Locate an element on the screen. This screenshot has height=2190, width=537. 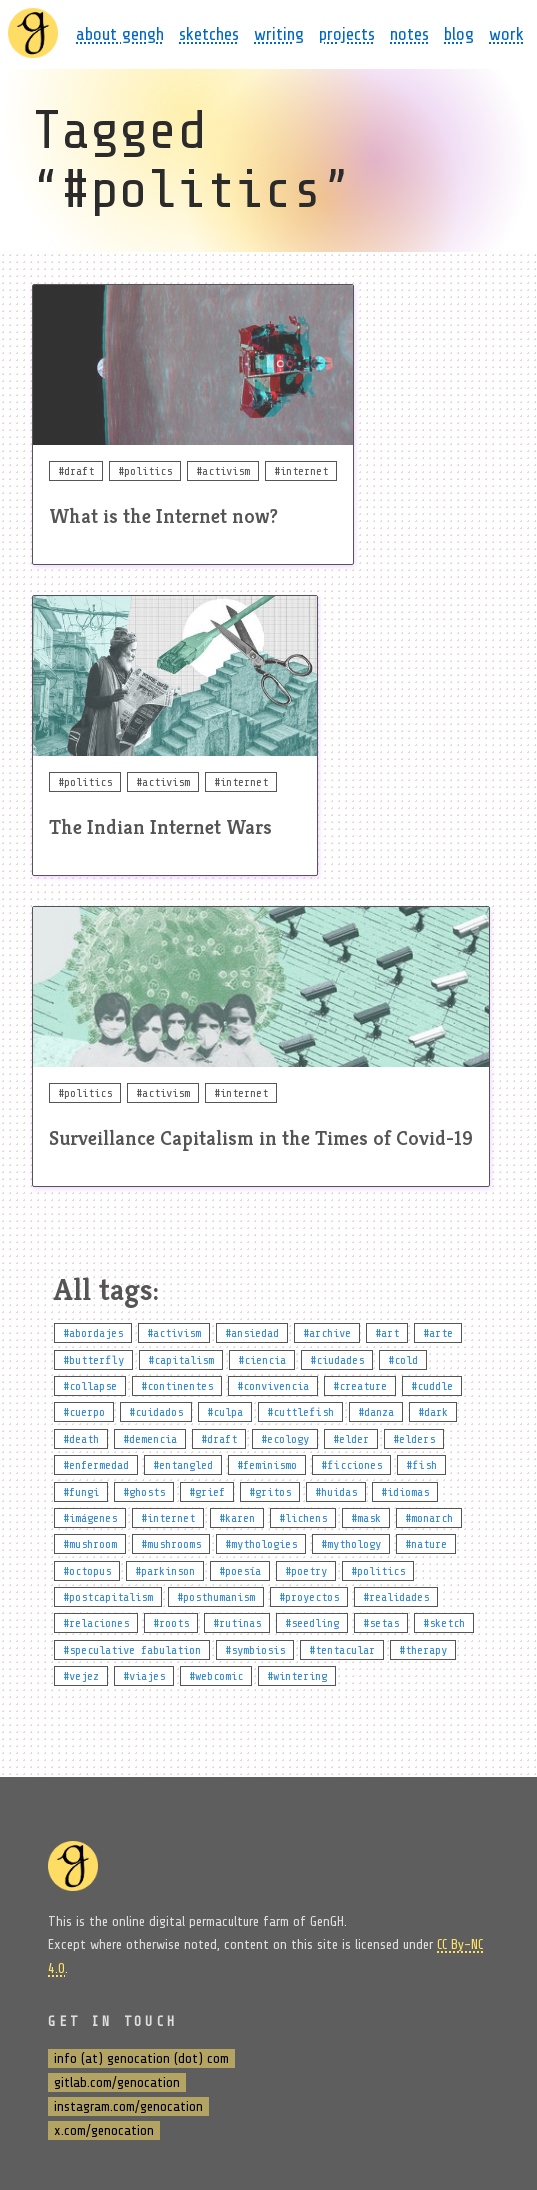
#webcomic is located at coordinates (216, 1676).